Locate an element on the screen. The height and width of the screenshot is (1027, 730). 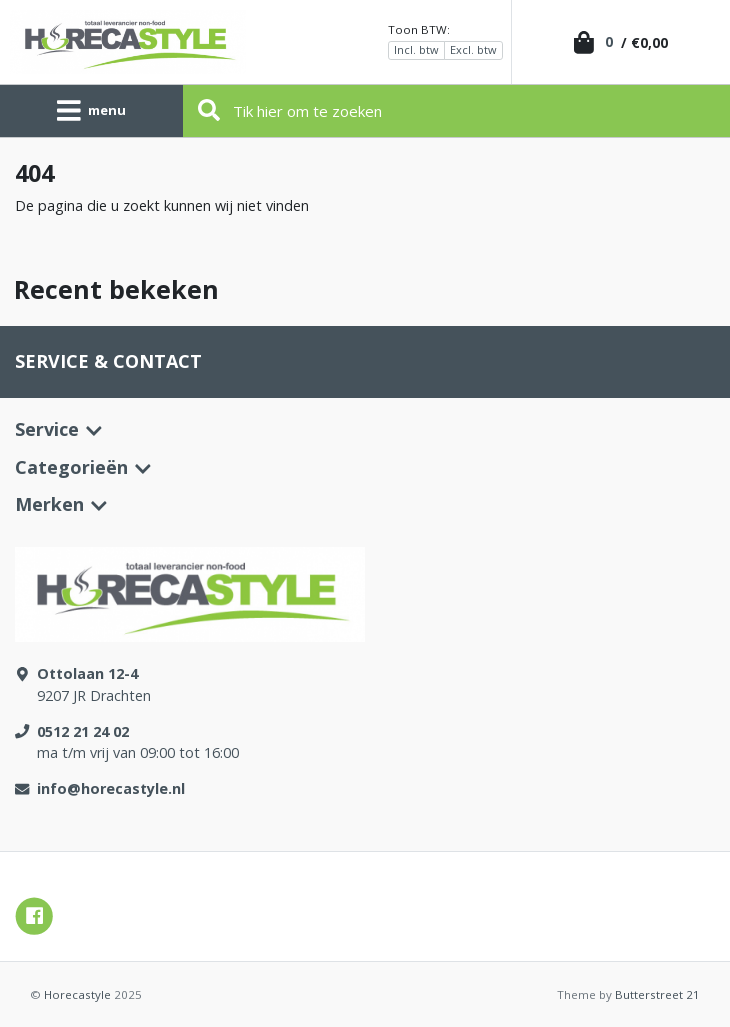
Incl. btw is located at coordinates (416, 49).